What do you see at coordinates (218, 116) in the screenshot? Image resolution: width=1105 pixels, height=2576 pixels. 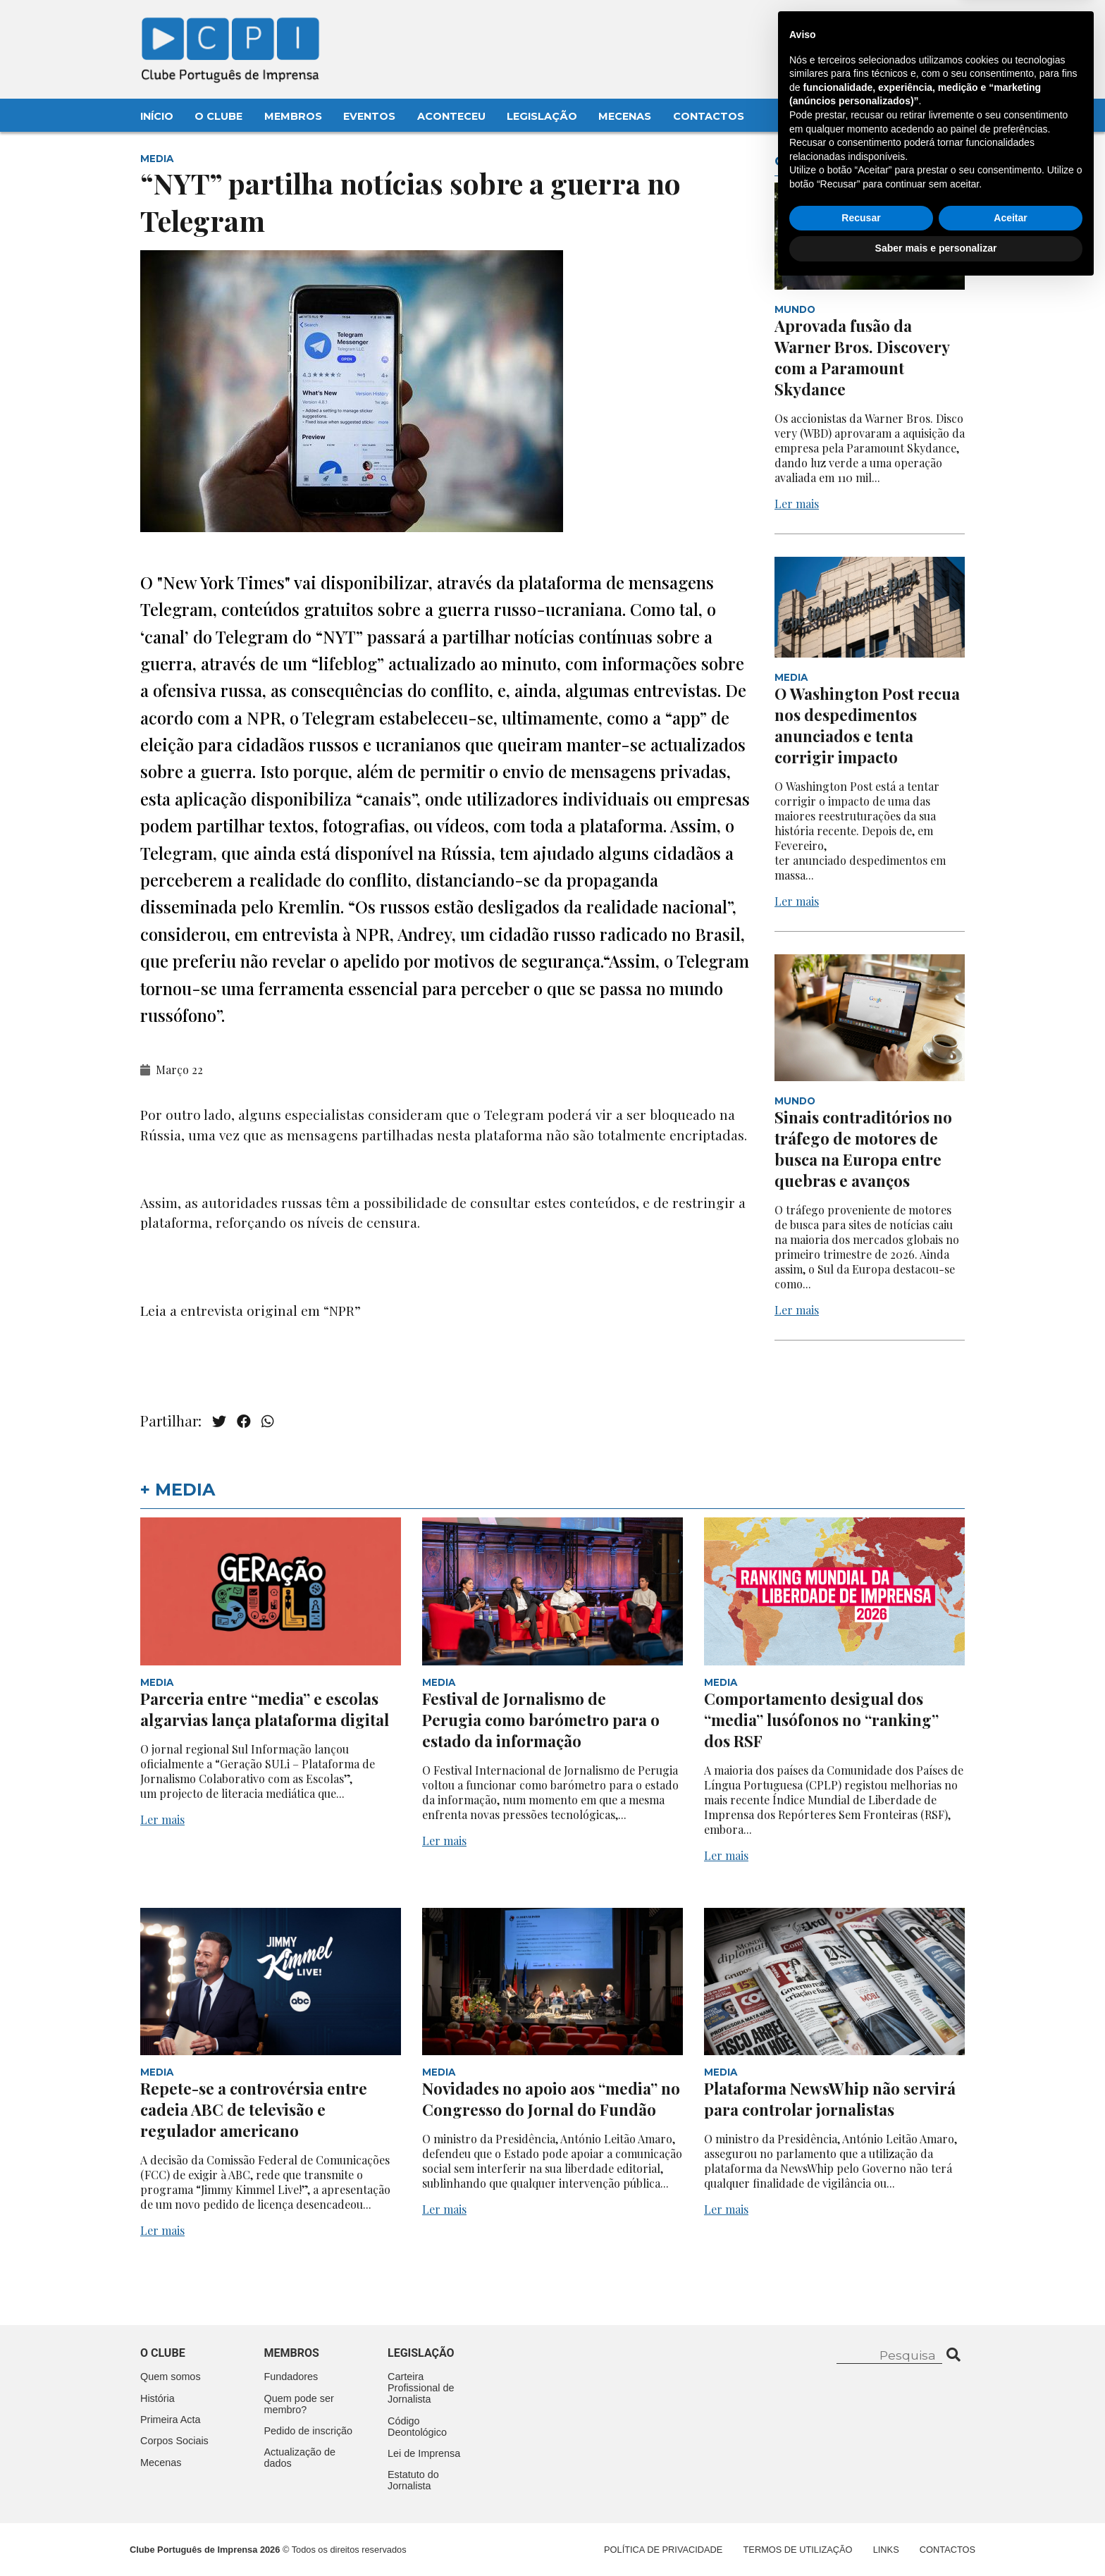 I see `O Clube` at bounding box center [218, 116].